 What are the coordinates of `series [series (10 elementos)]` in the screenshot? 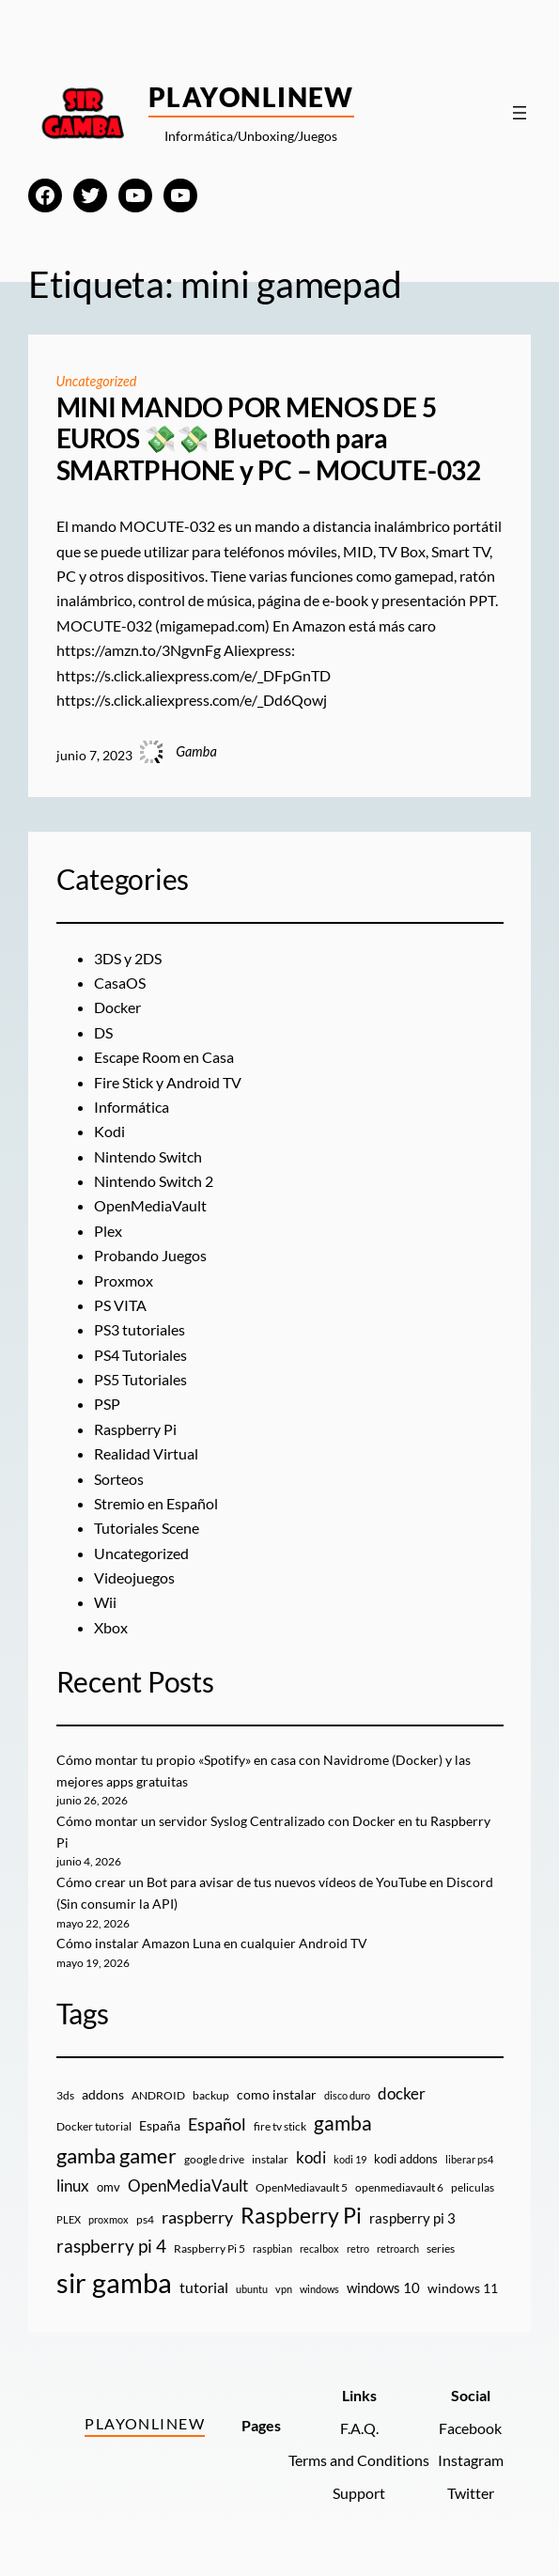 It's located at (441, 2248).